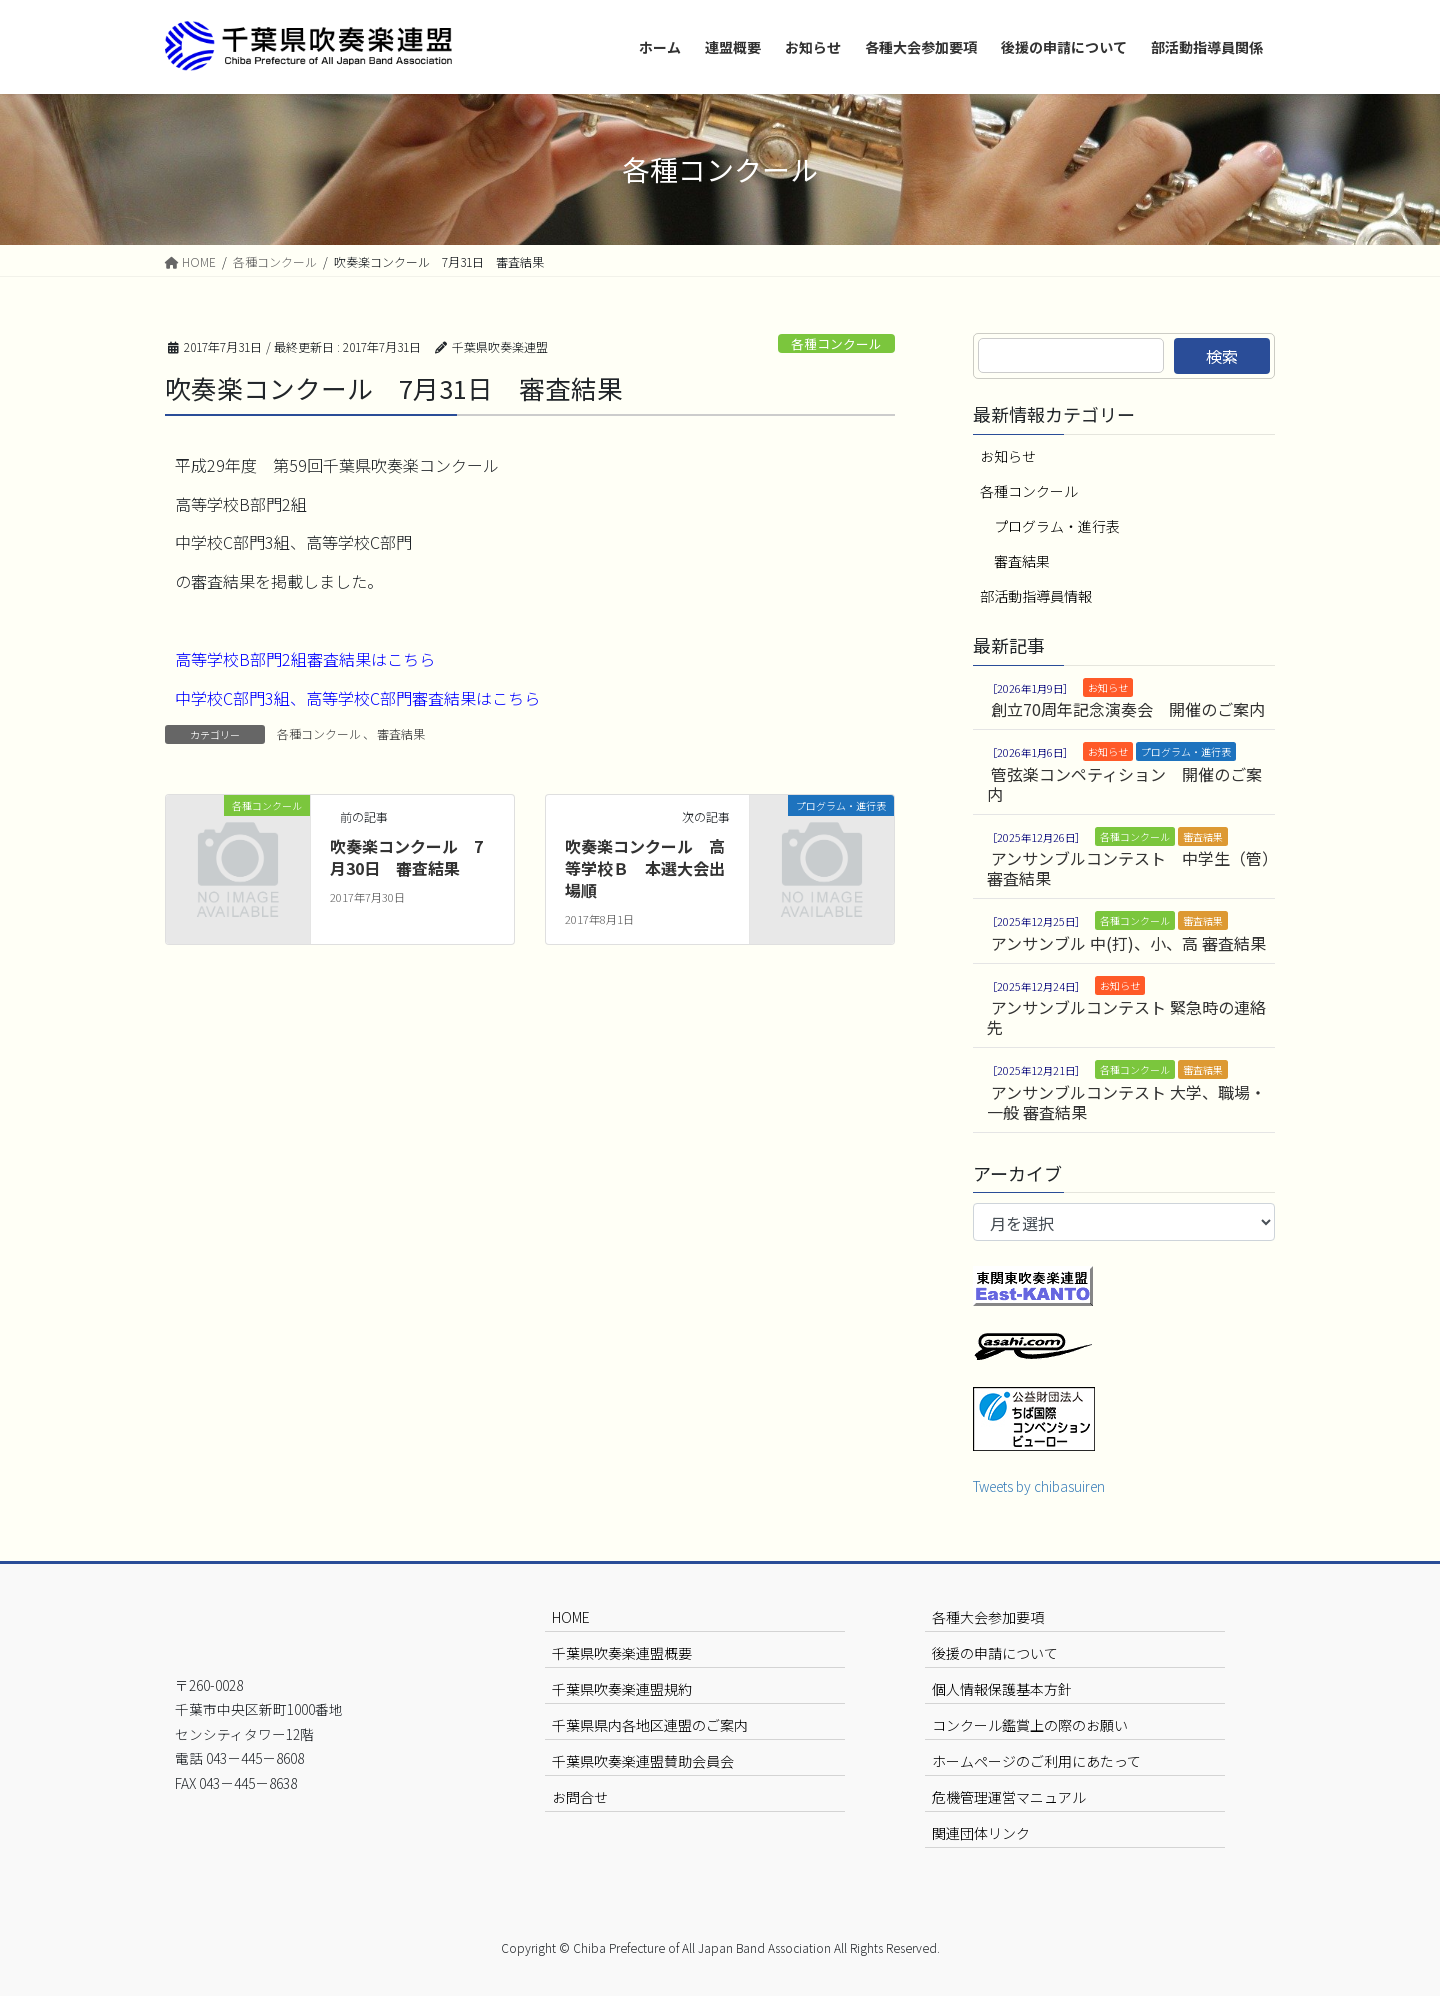 The image size is (1440, 1996). What do you see at coordinates (1126, 1017) in the screenshot?
I see `アンサンブルコンテスト 緊急時の連絡先` at bounding box center [1126, 1017].